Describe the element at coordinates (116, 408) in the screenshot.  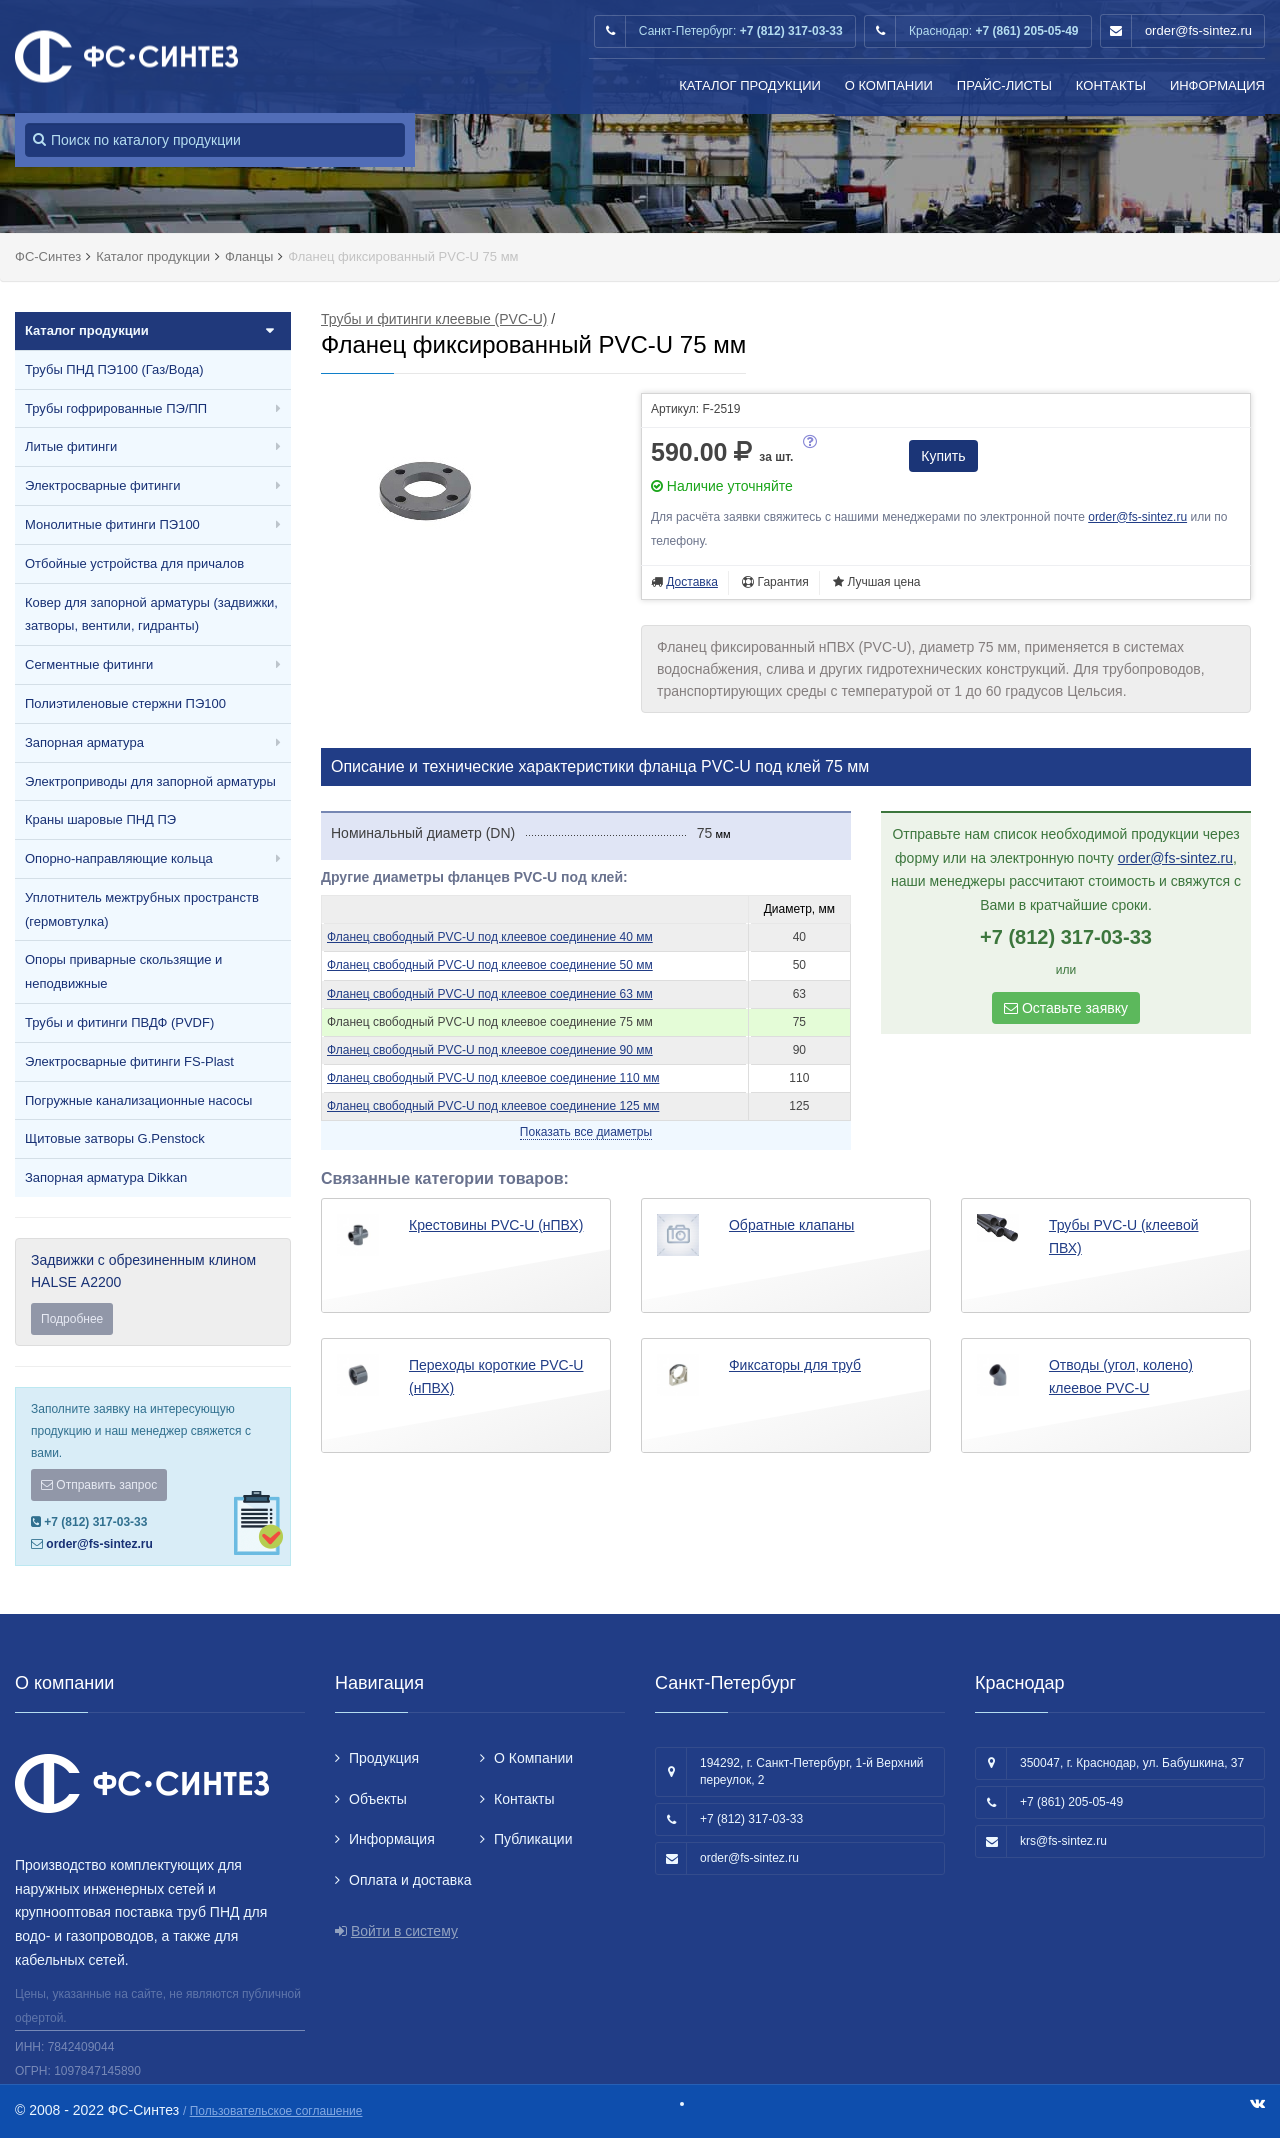
I see `Трубы гофрированные ПЭ/ПП` at that location.